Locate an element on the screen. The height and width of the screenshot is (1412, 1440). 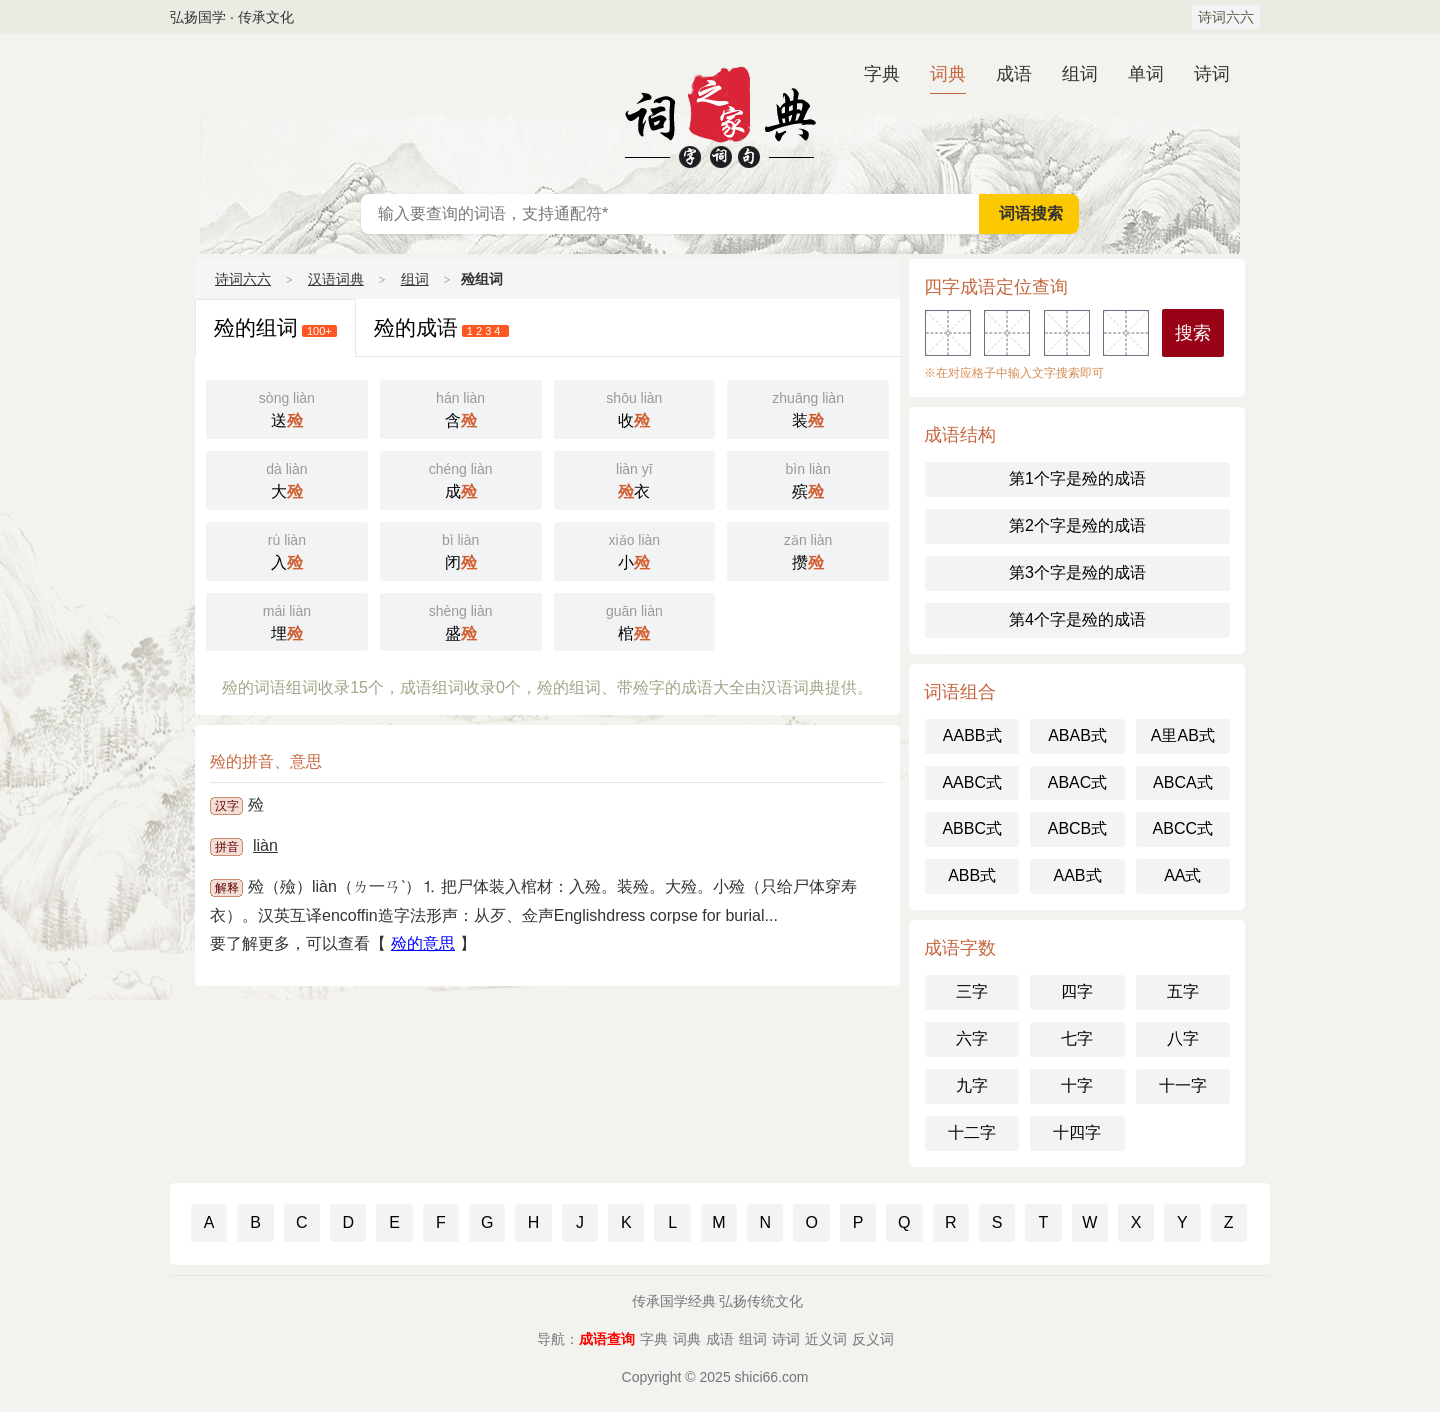
词典 is located at coordinates (948, 74).